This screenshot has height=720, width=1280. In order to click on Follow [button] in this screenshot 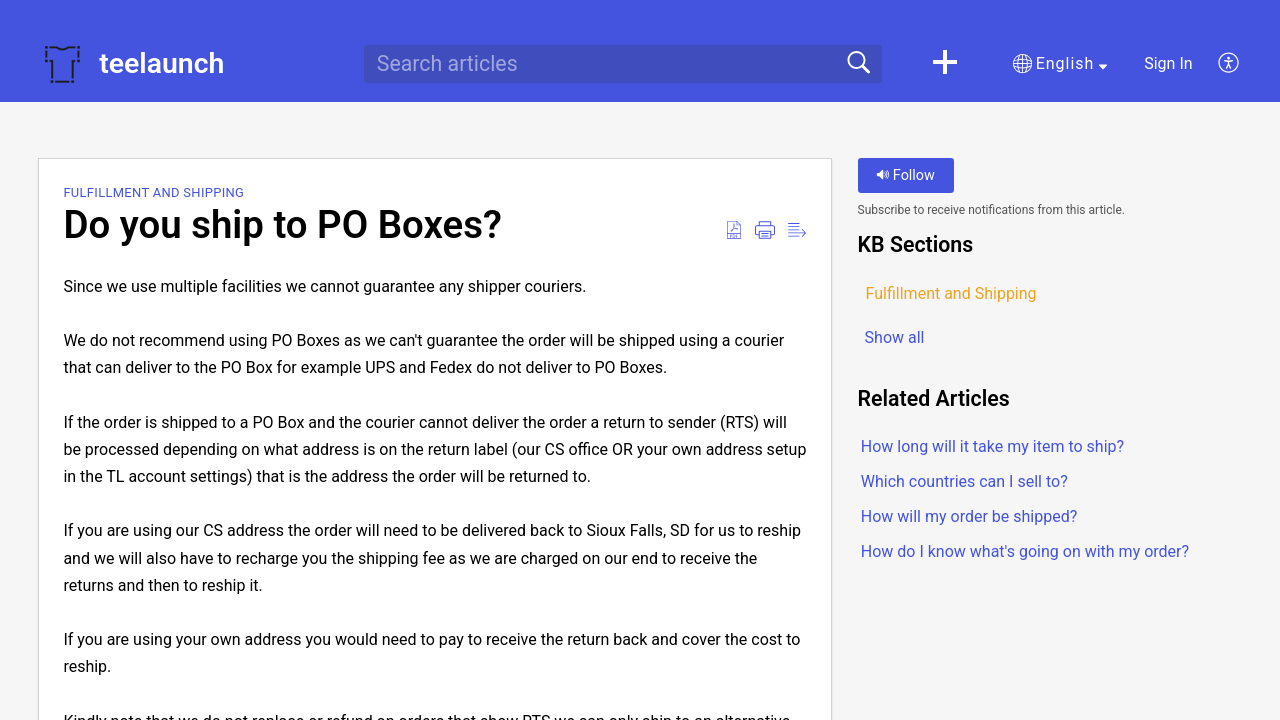, I will do `click(905, 175)`.